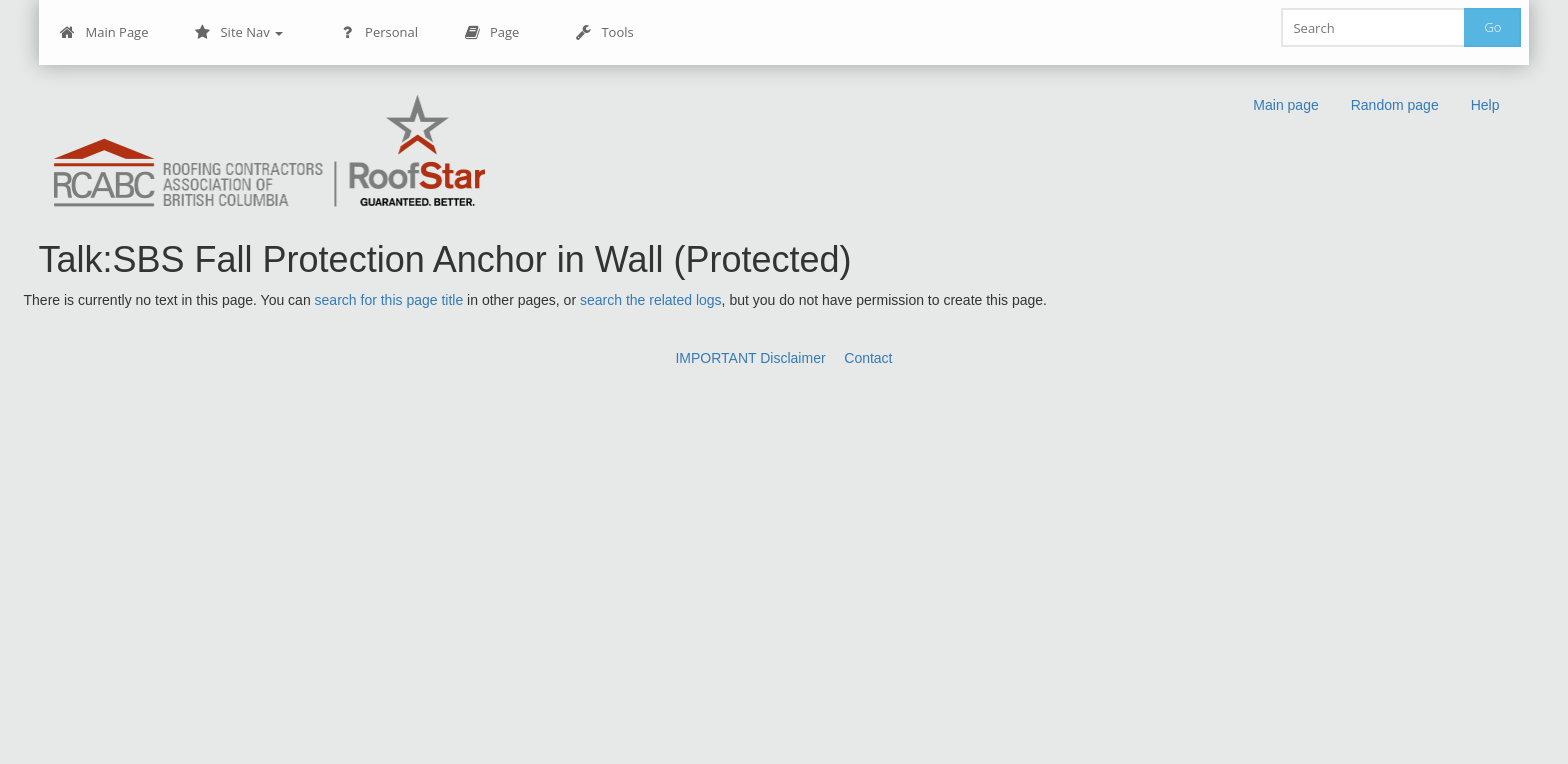 The width and height of the screenshot is (1568, 764). What do you see at coordinates (651, 300) in the screenshot?
I see `search the related logs` at bounding box center [651, 300].